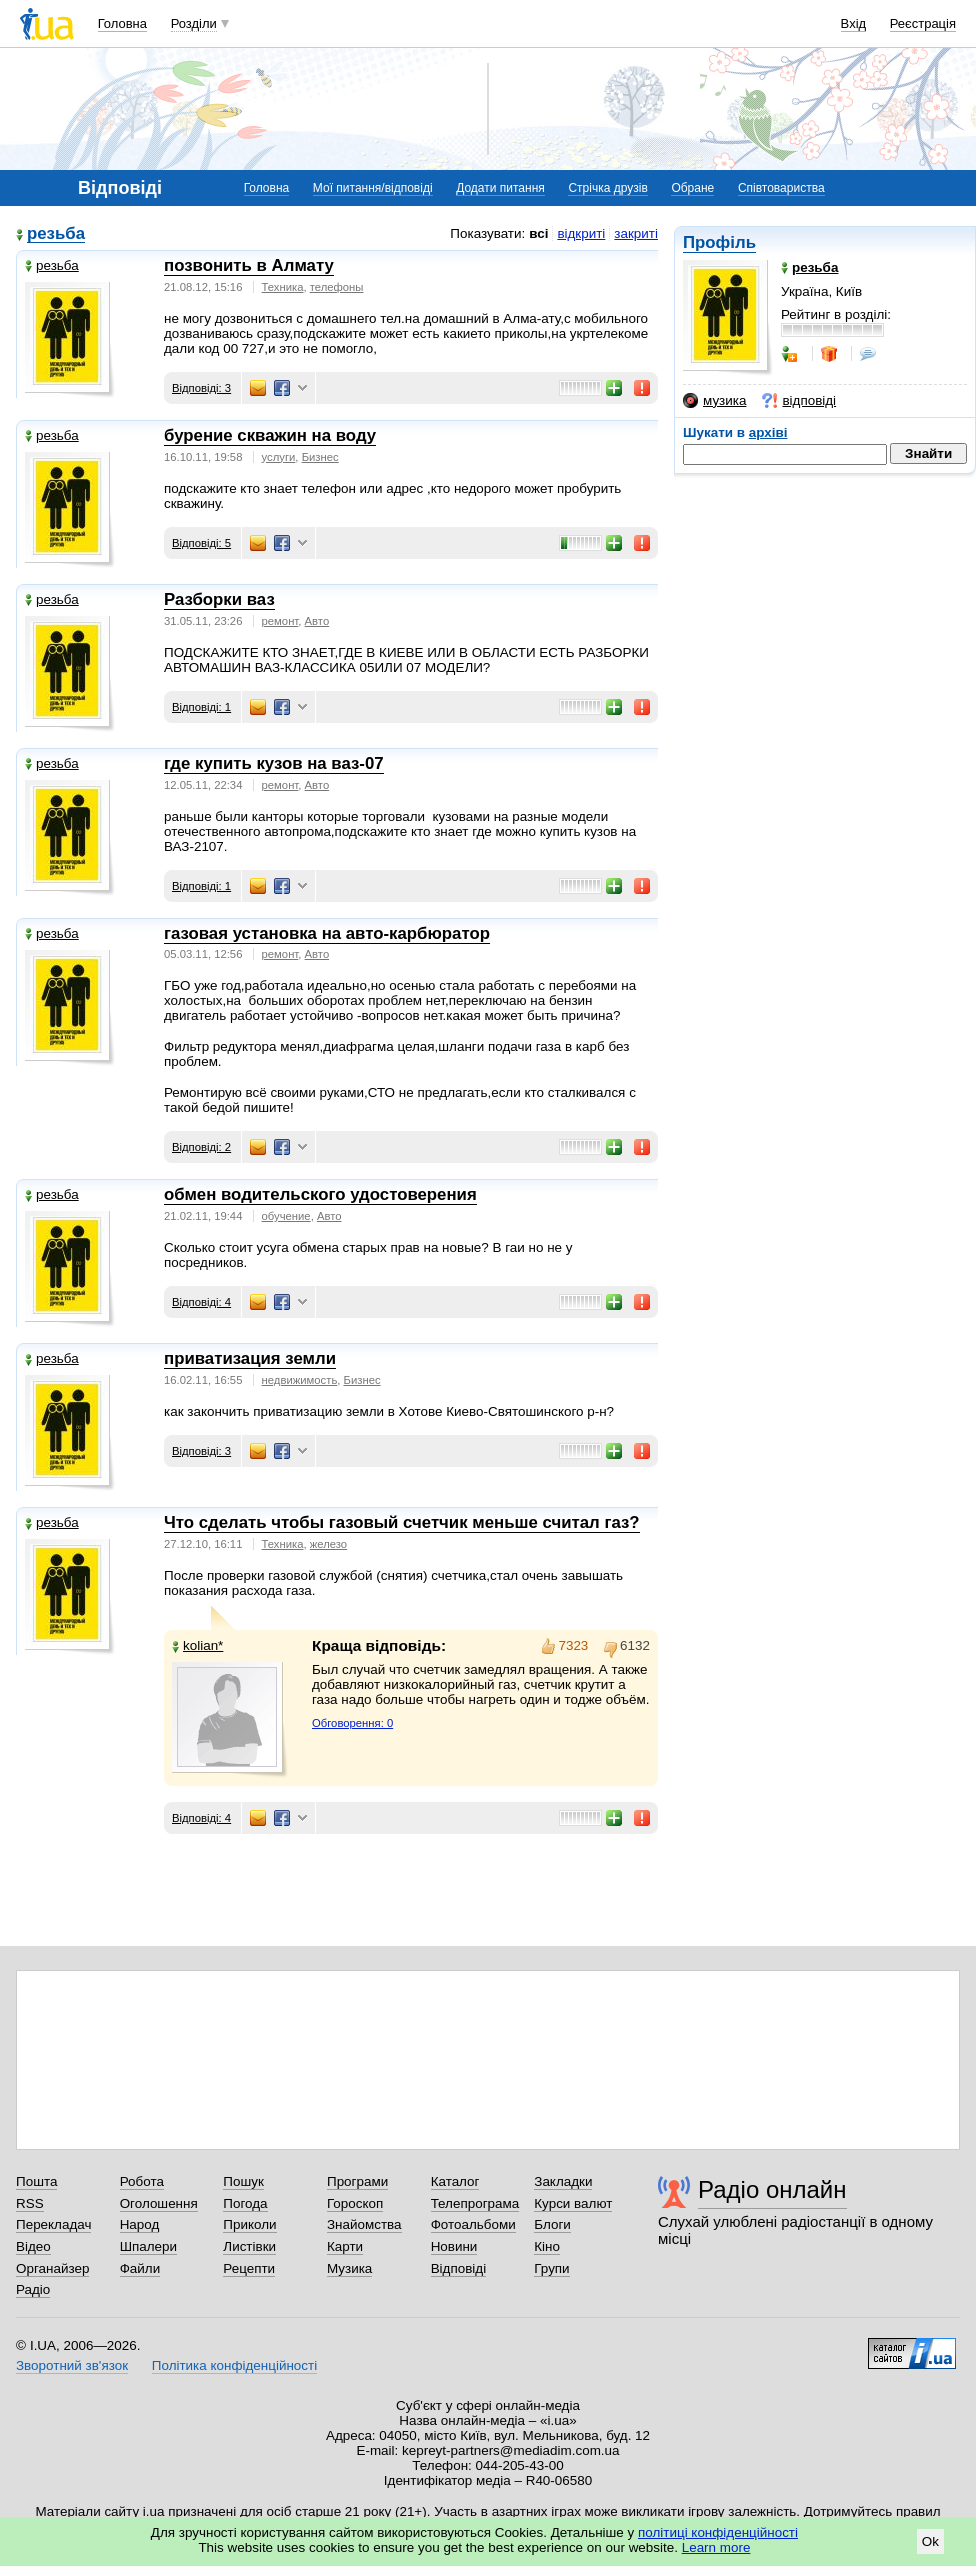  Describe the element at coordinates (581, 233) in the screenshot. I see `відкриті` at that location.